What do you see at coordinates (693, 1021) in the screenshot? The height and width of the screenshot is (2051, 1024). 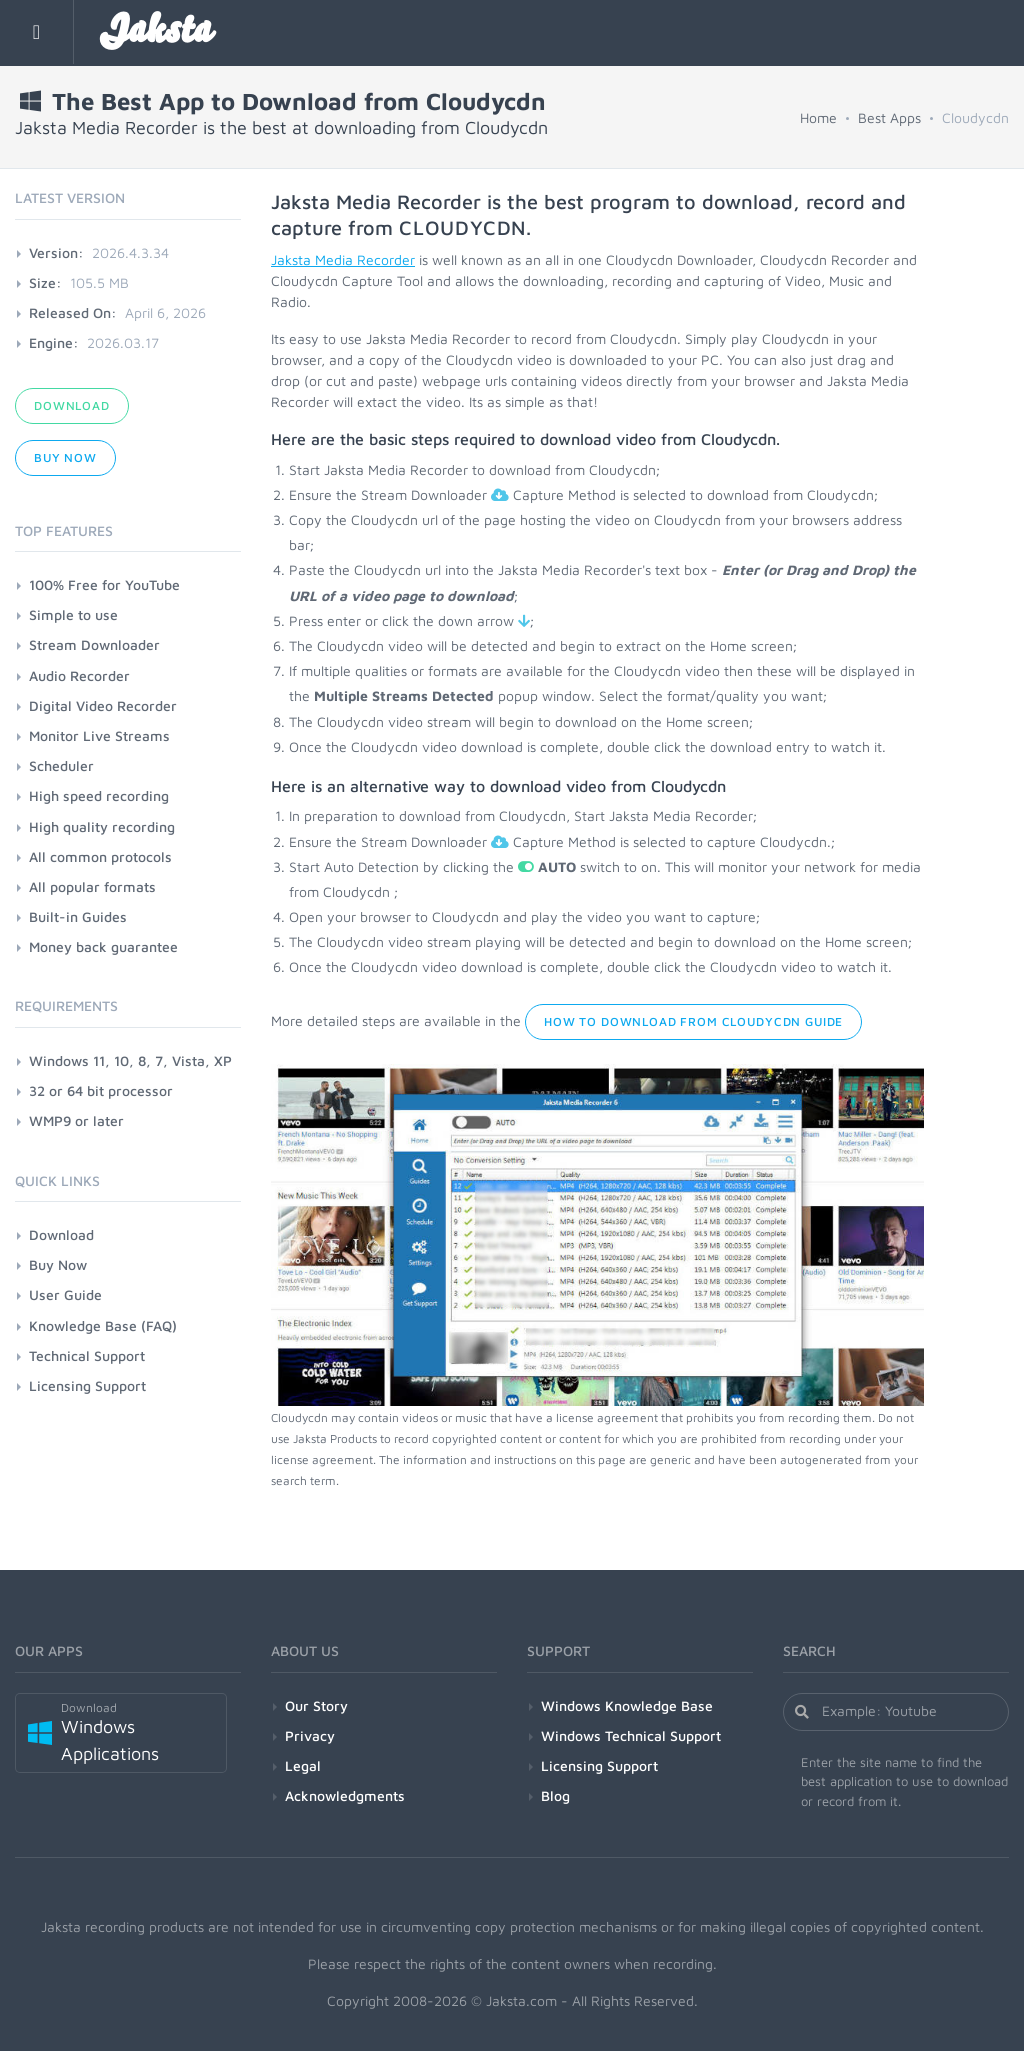 I see `How to Download from Cloudycdn Guide` at bounding box center [693, 1021].